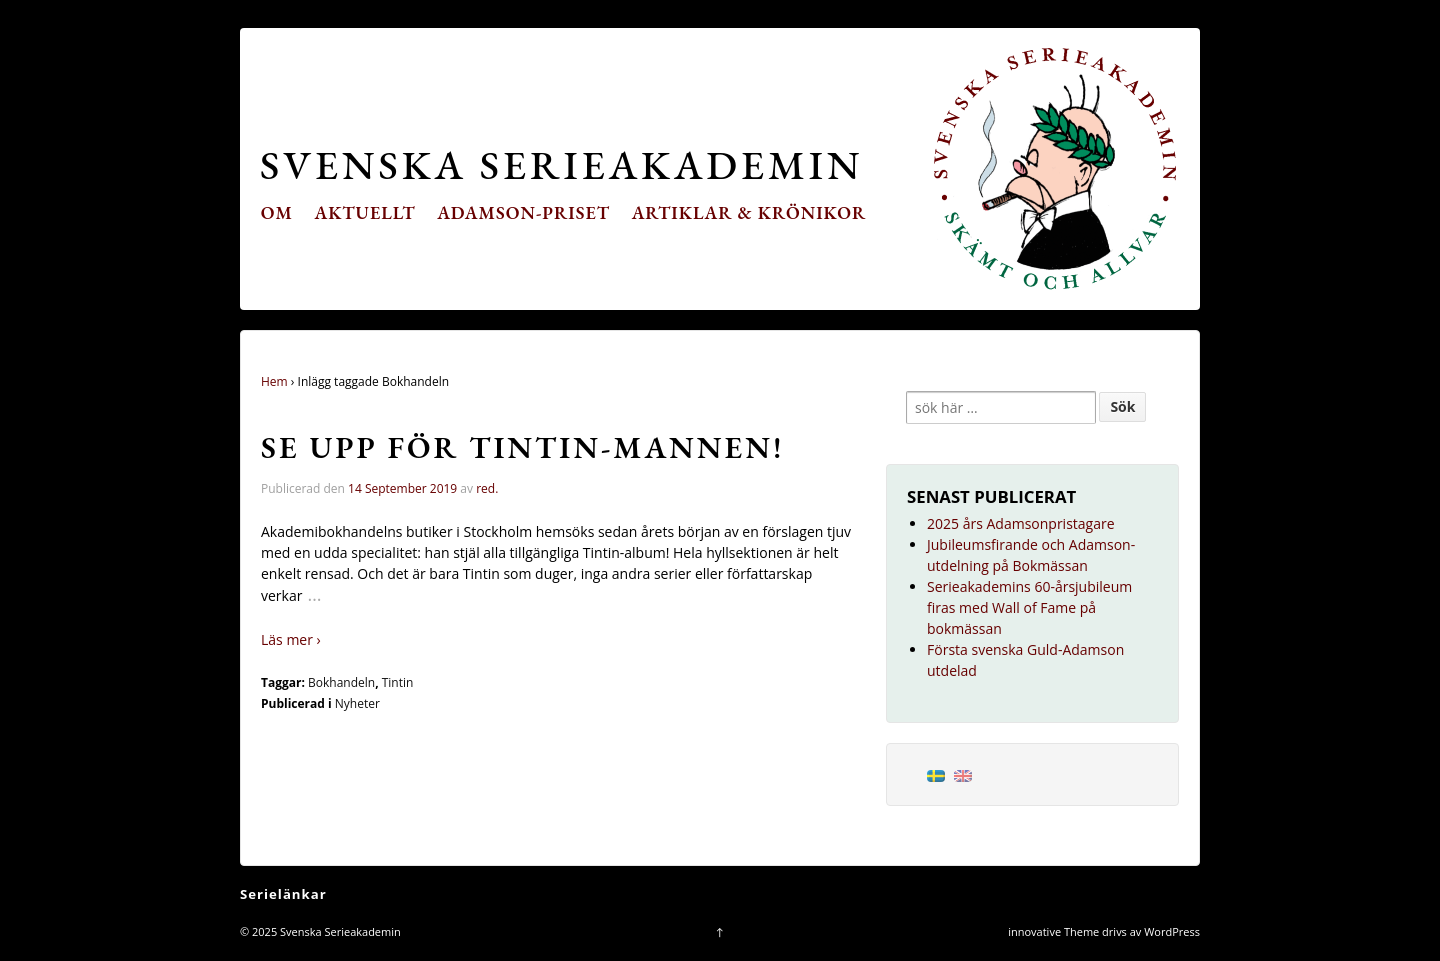  Describe the element at coordinates (398, 682) in the screenshot. I see `Tintin` at that location.